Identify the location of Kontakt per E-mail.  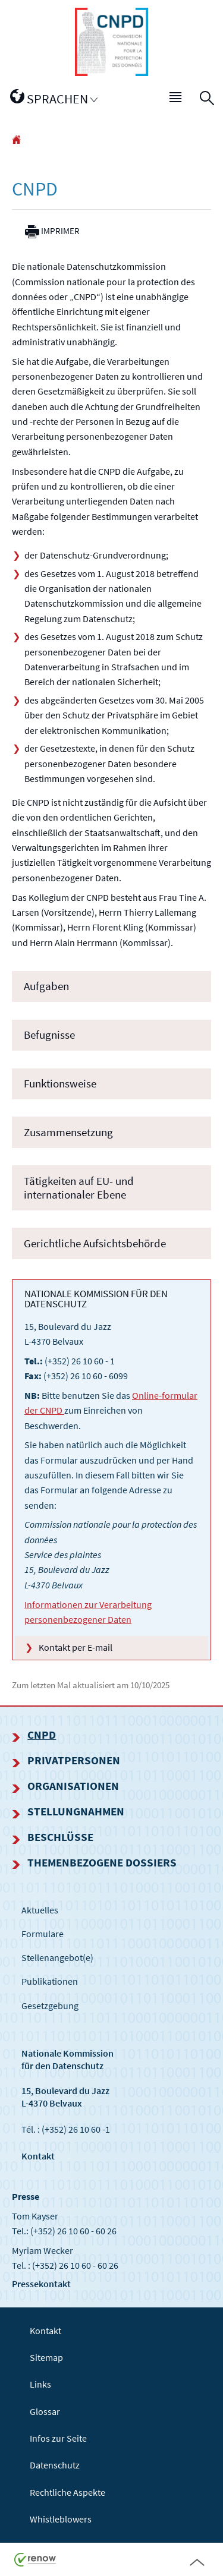
(75, 1647).